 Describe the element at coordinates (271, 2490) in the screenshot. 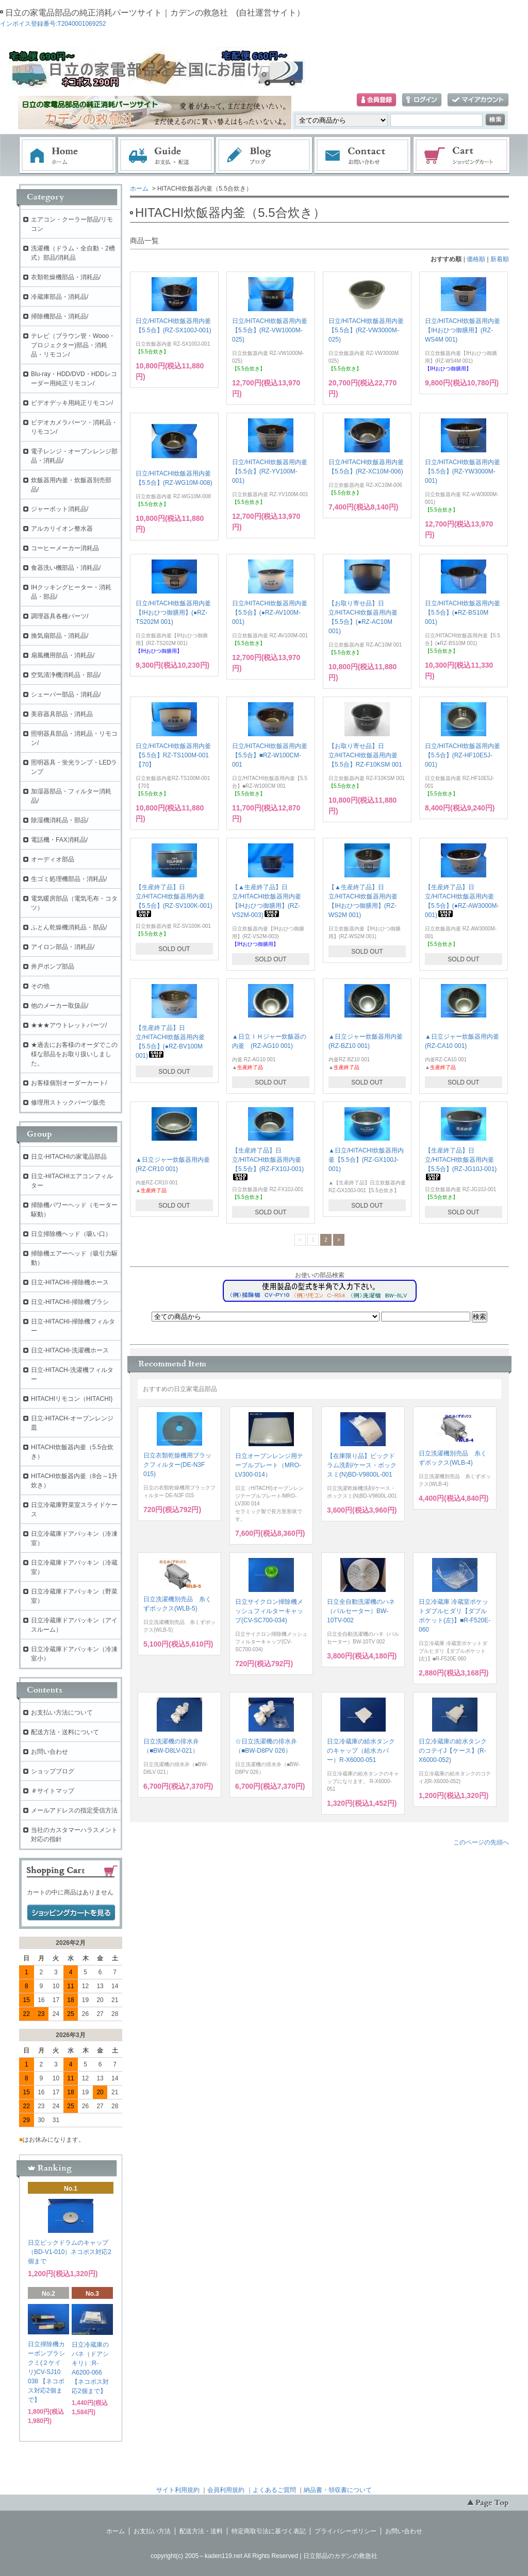

I see `｜よくあるご質問` at that location.